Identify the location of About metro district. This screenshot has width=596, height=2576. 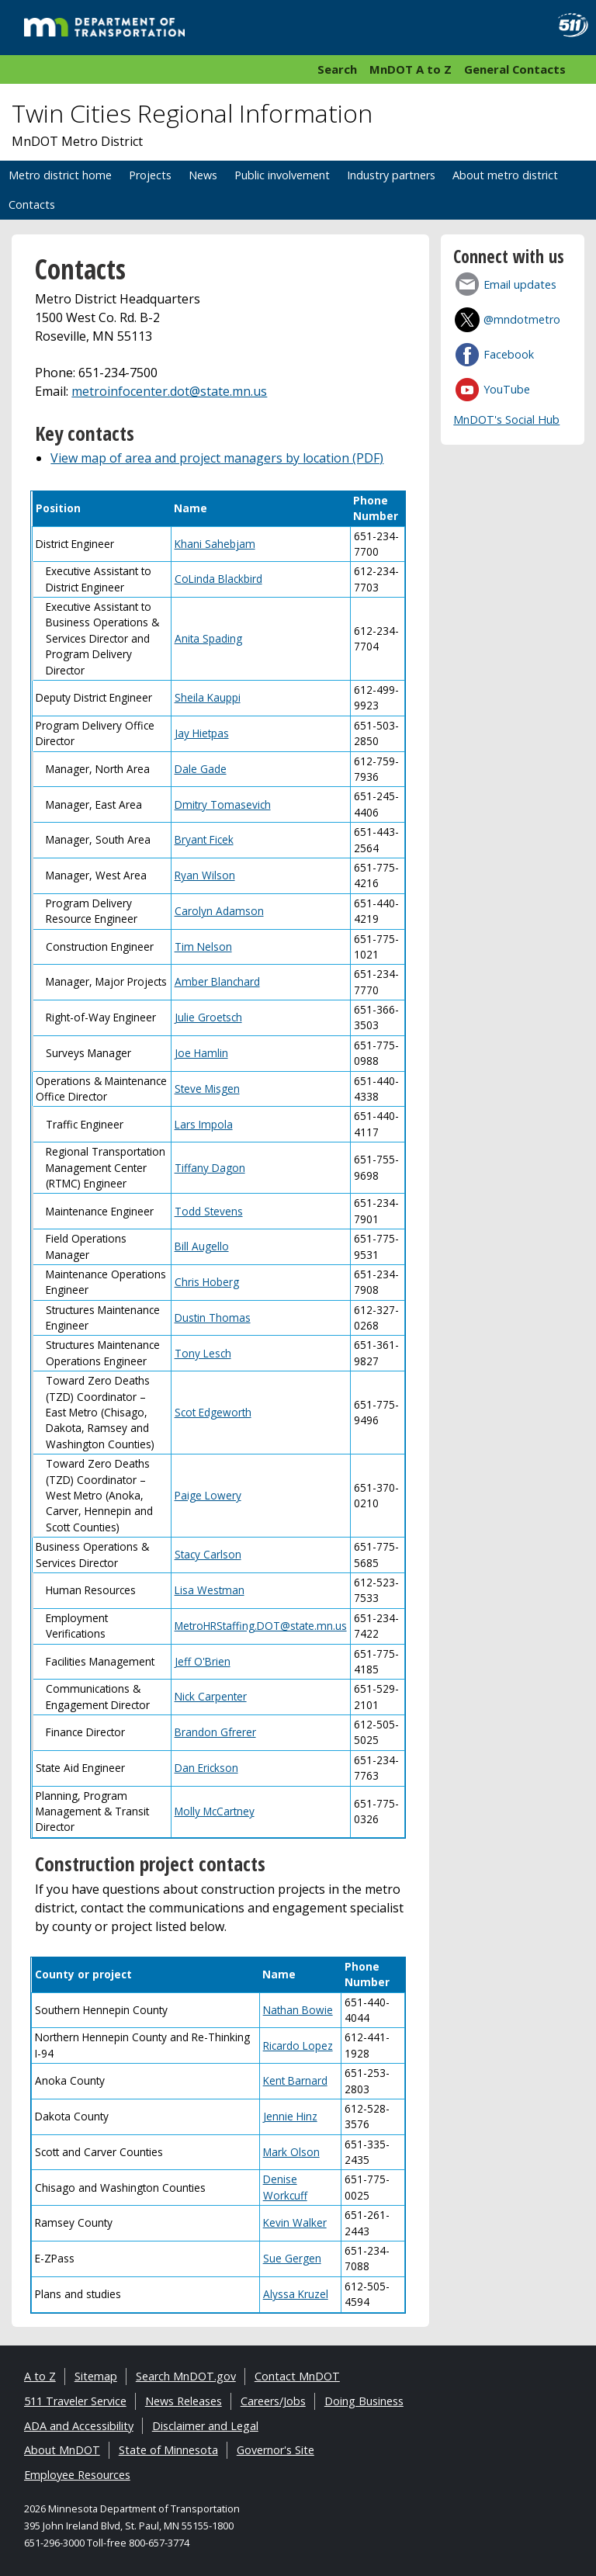
(505, 175).